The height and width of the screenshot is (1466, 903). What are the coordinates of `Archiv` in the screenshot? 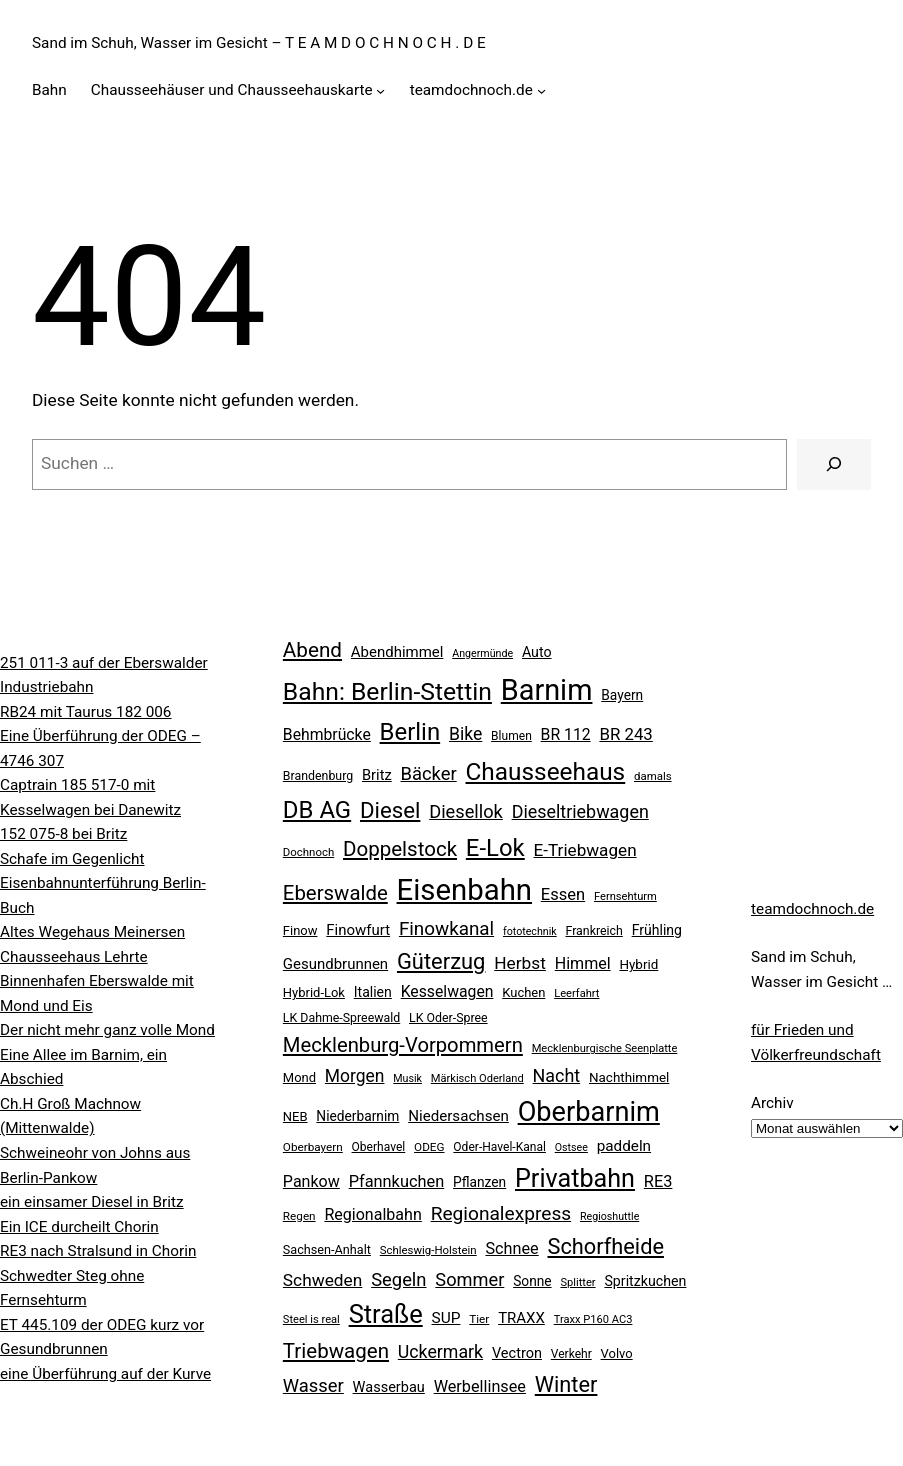 It's located at (772, 1103).